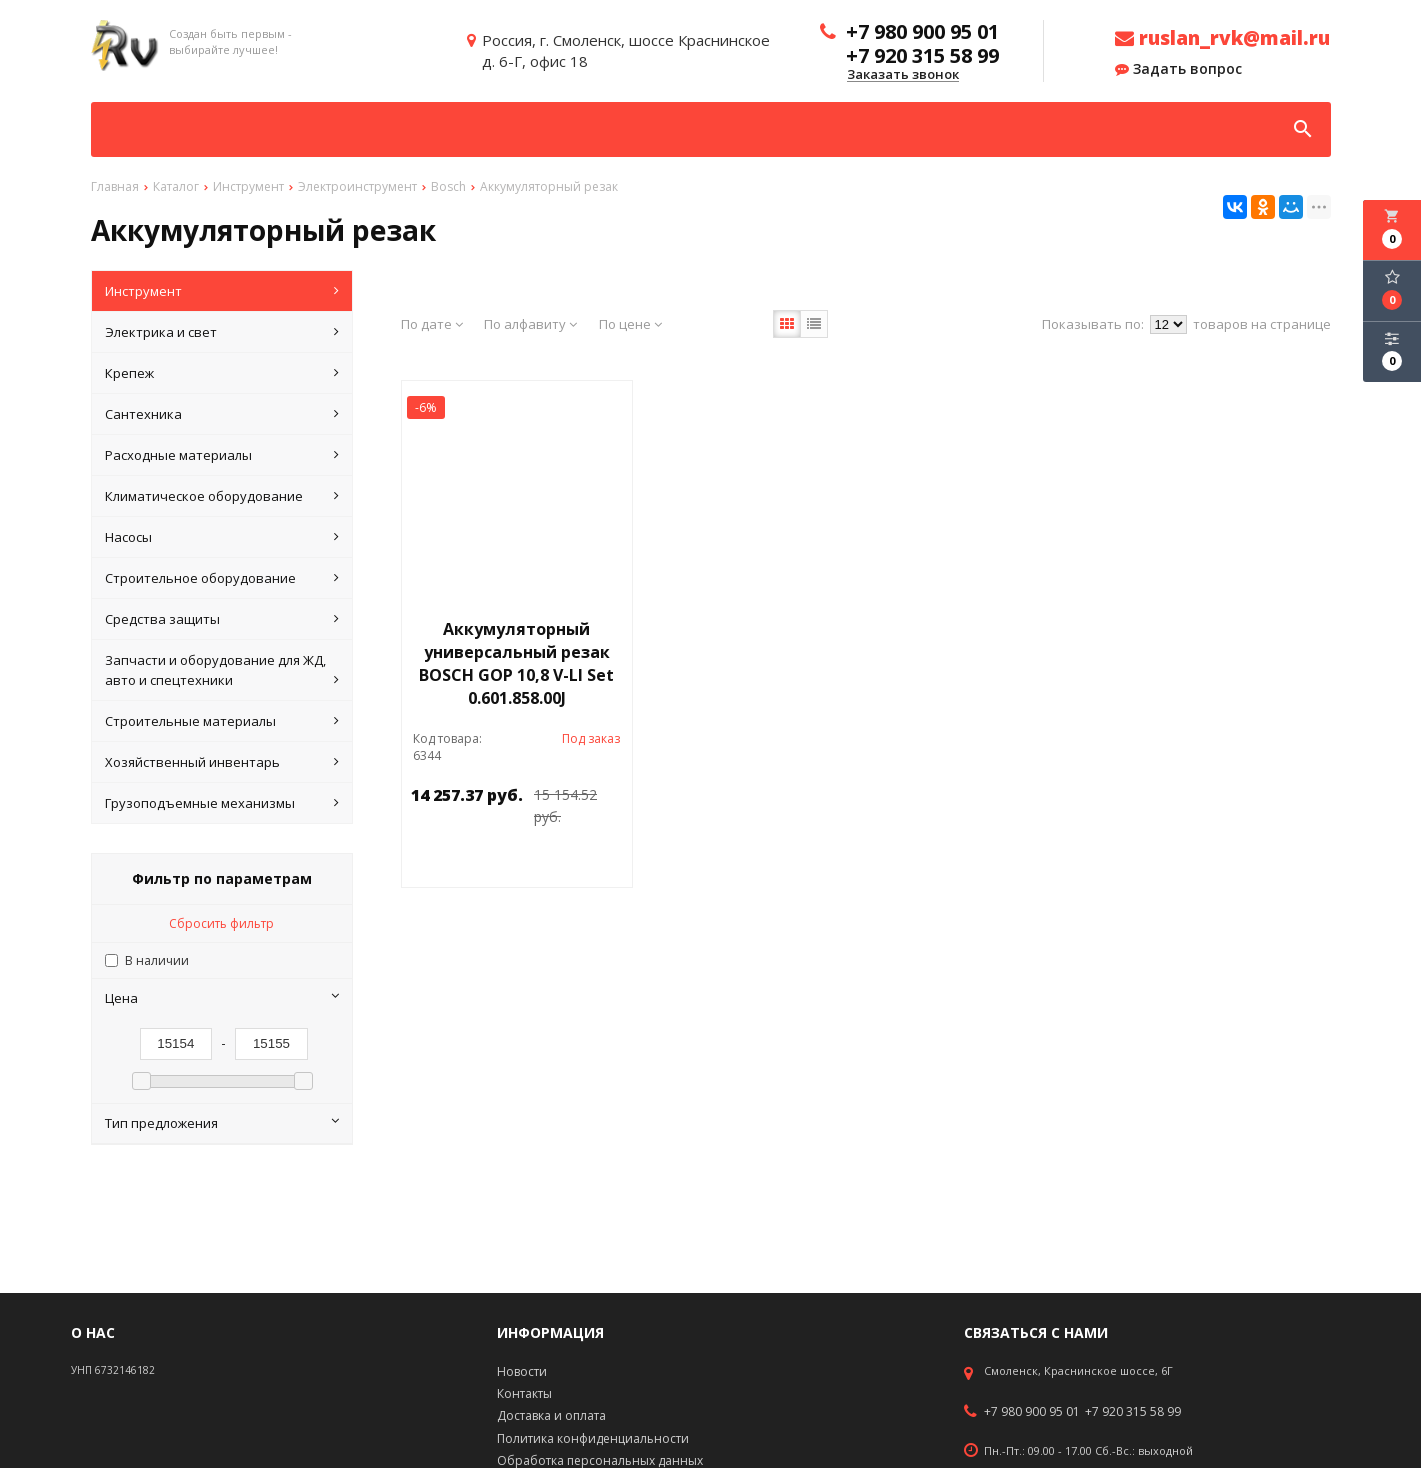 Image resolution: width=1421 pixels, height=1468 pixels. Describe the element at coordinates (222, 619) in the screenshot. I see `Средства защиты` at that location.